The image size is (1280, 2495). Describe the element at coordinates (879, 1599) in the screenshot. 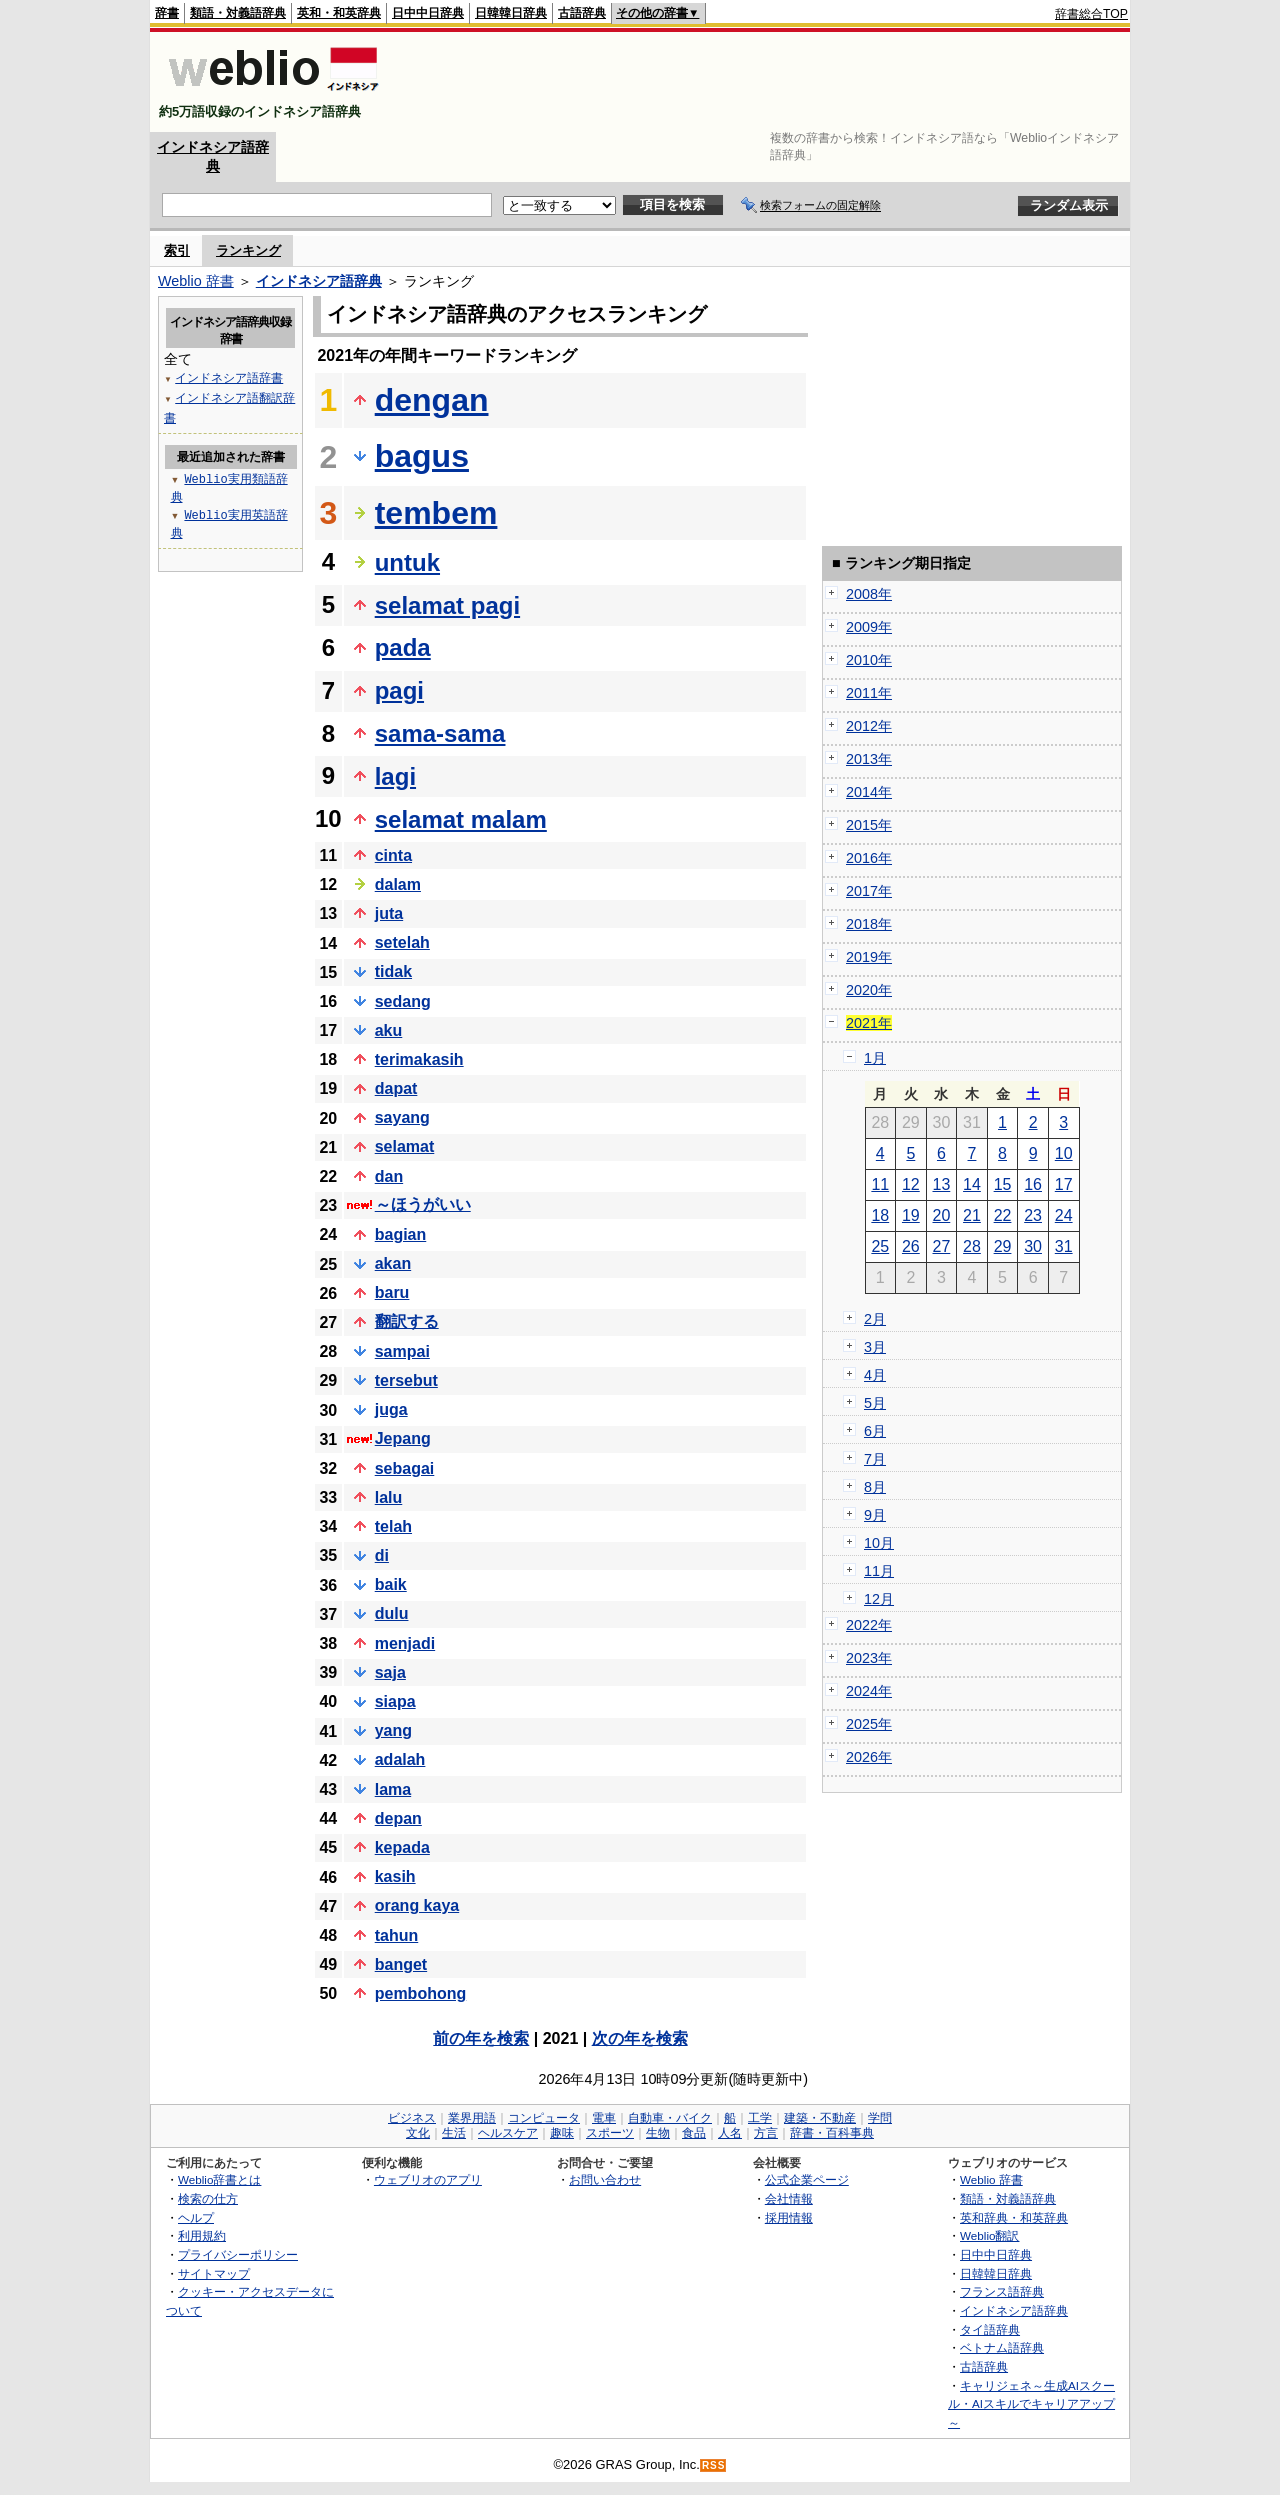

I see `12月` at that location.